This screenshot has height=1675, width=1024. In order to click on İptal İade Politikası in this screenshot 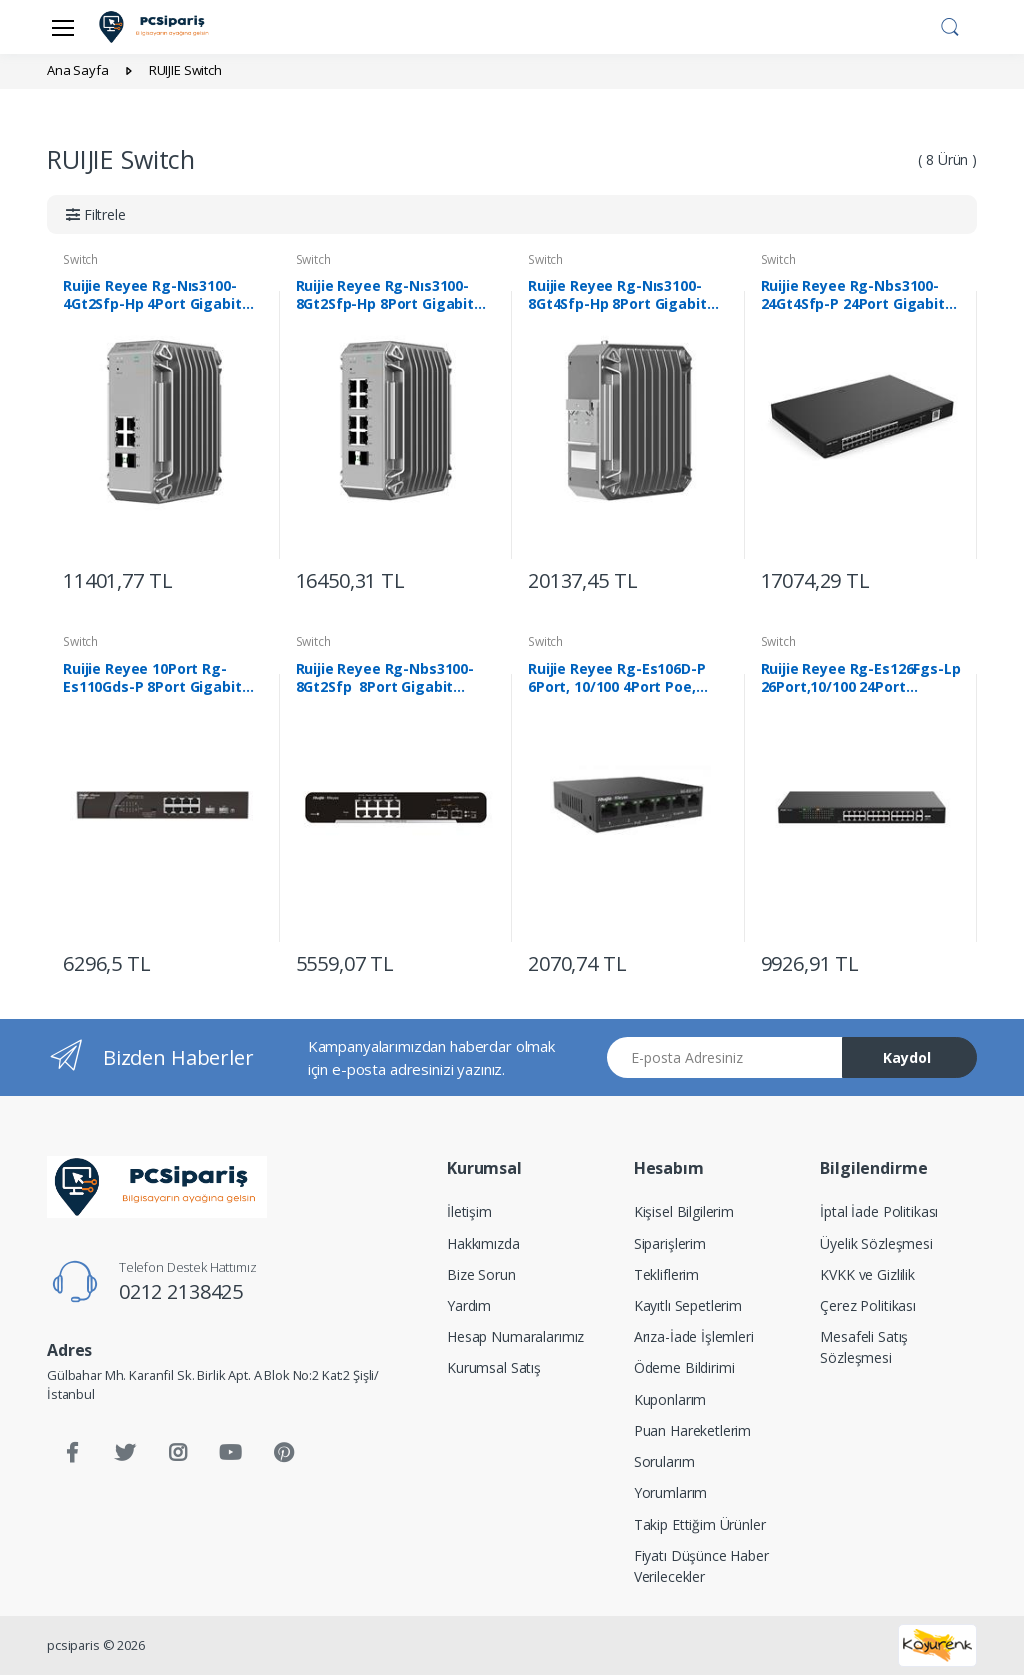, I will do `click(879, 1211)`.